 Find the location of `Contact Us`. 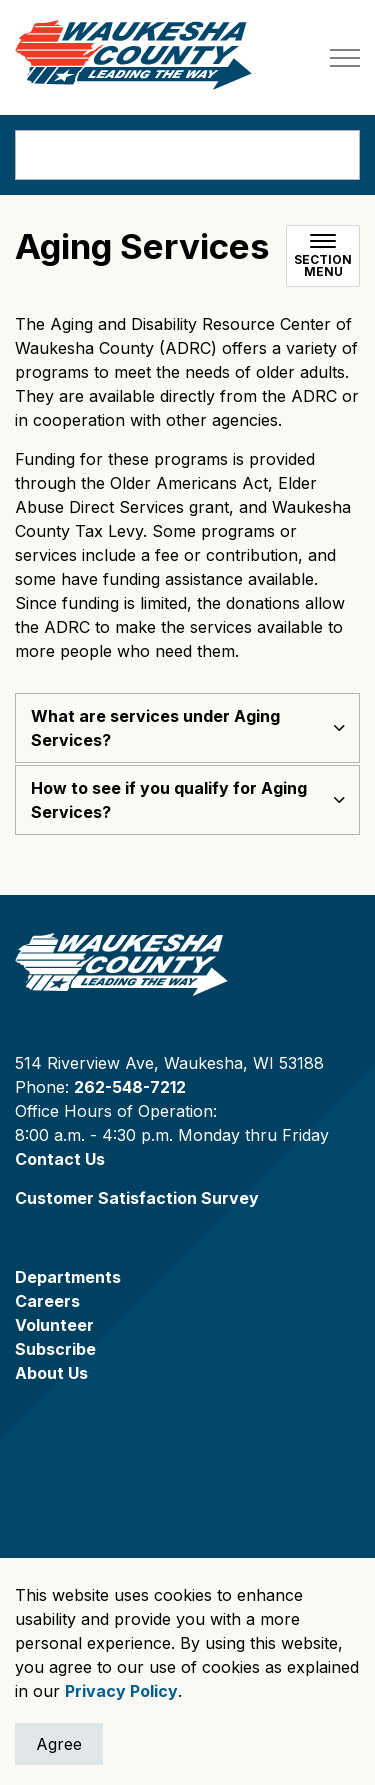

Contact Us is located at coordinates (60, 1159).